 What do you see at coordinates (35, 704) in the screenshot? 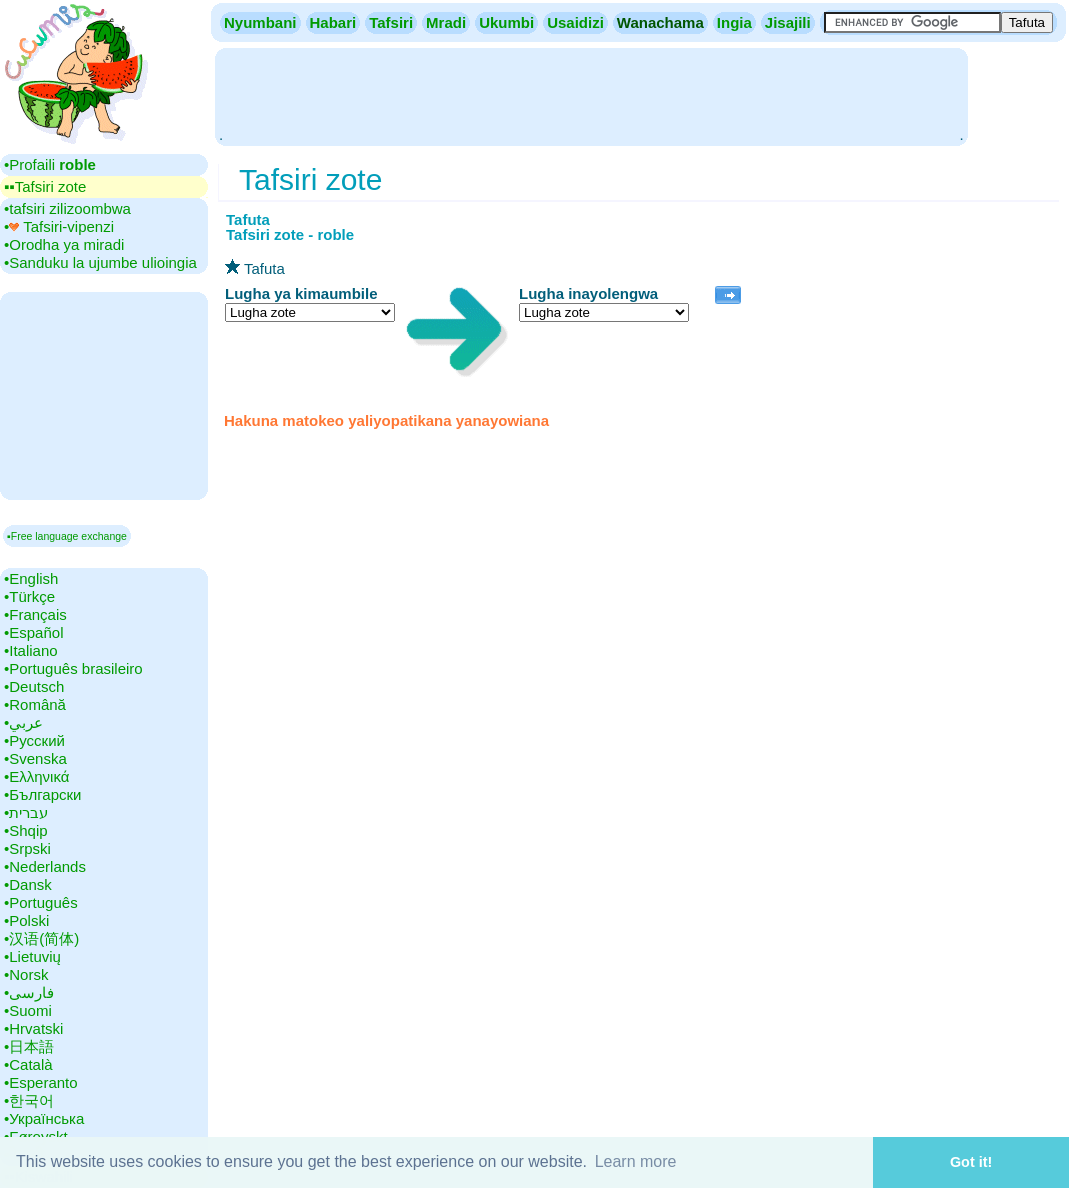
I see `•‎Română` at bounding box center [35, 704].